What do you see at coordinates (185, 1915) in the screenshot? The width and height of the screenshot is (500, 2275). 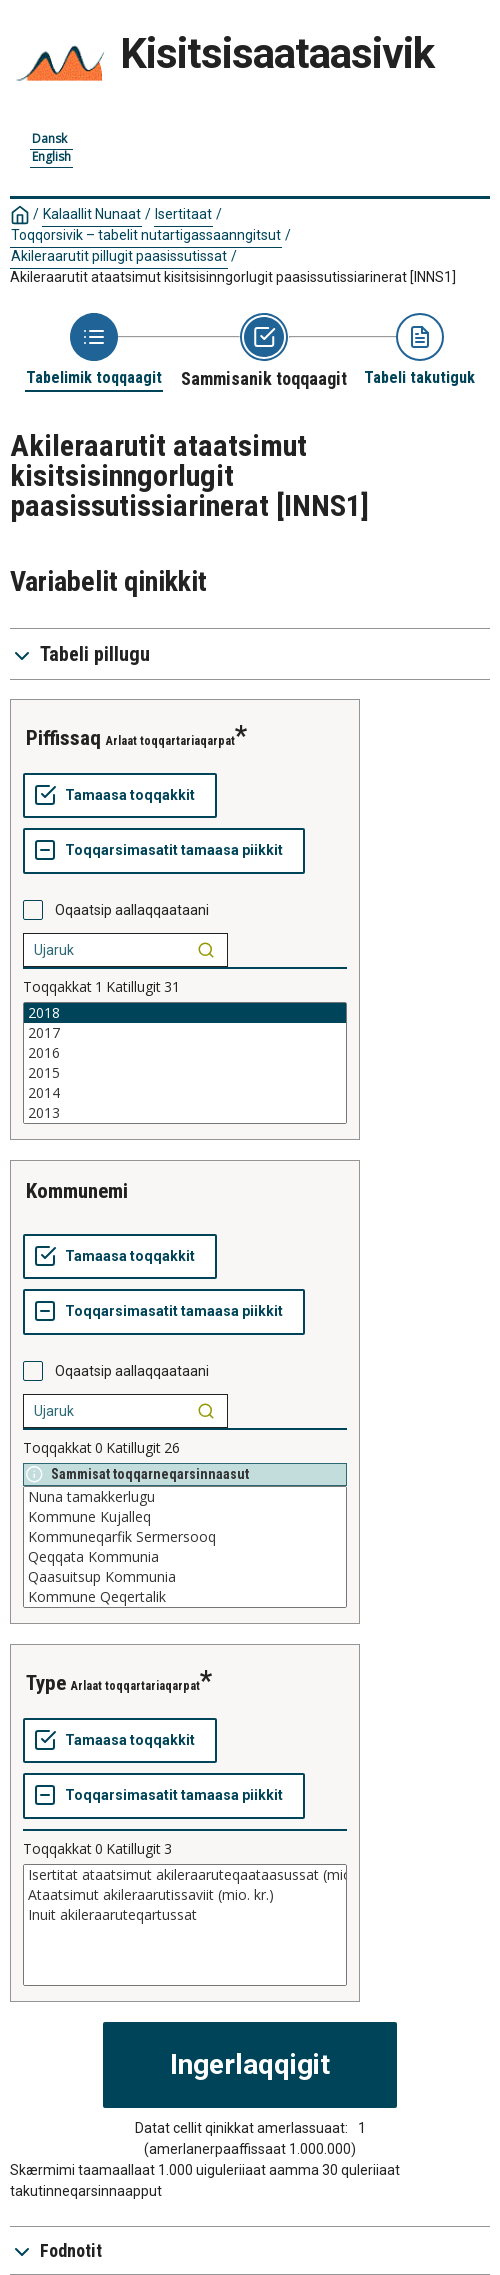 I see `Inuit akileraaruteqartussat` at bounding box center [185, 1915].